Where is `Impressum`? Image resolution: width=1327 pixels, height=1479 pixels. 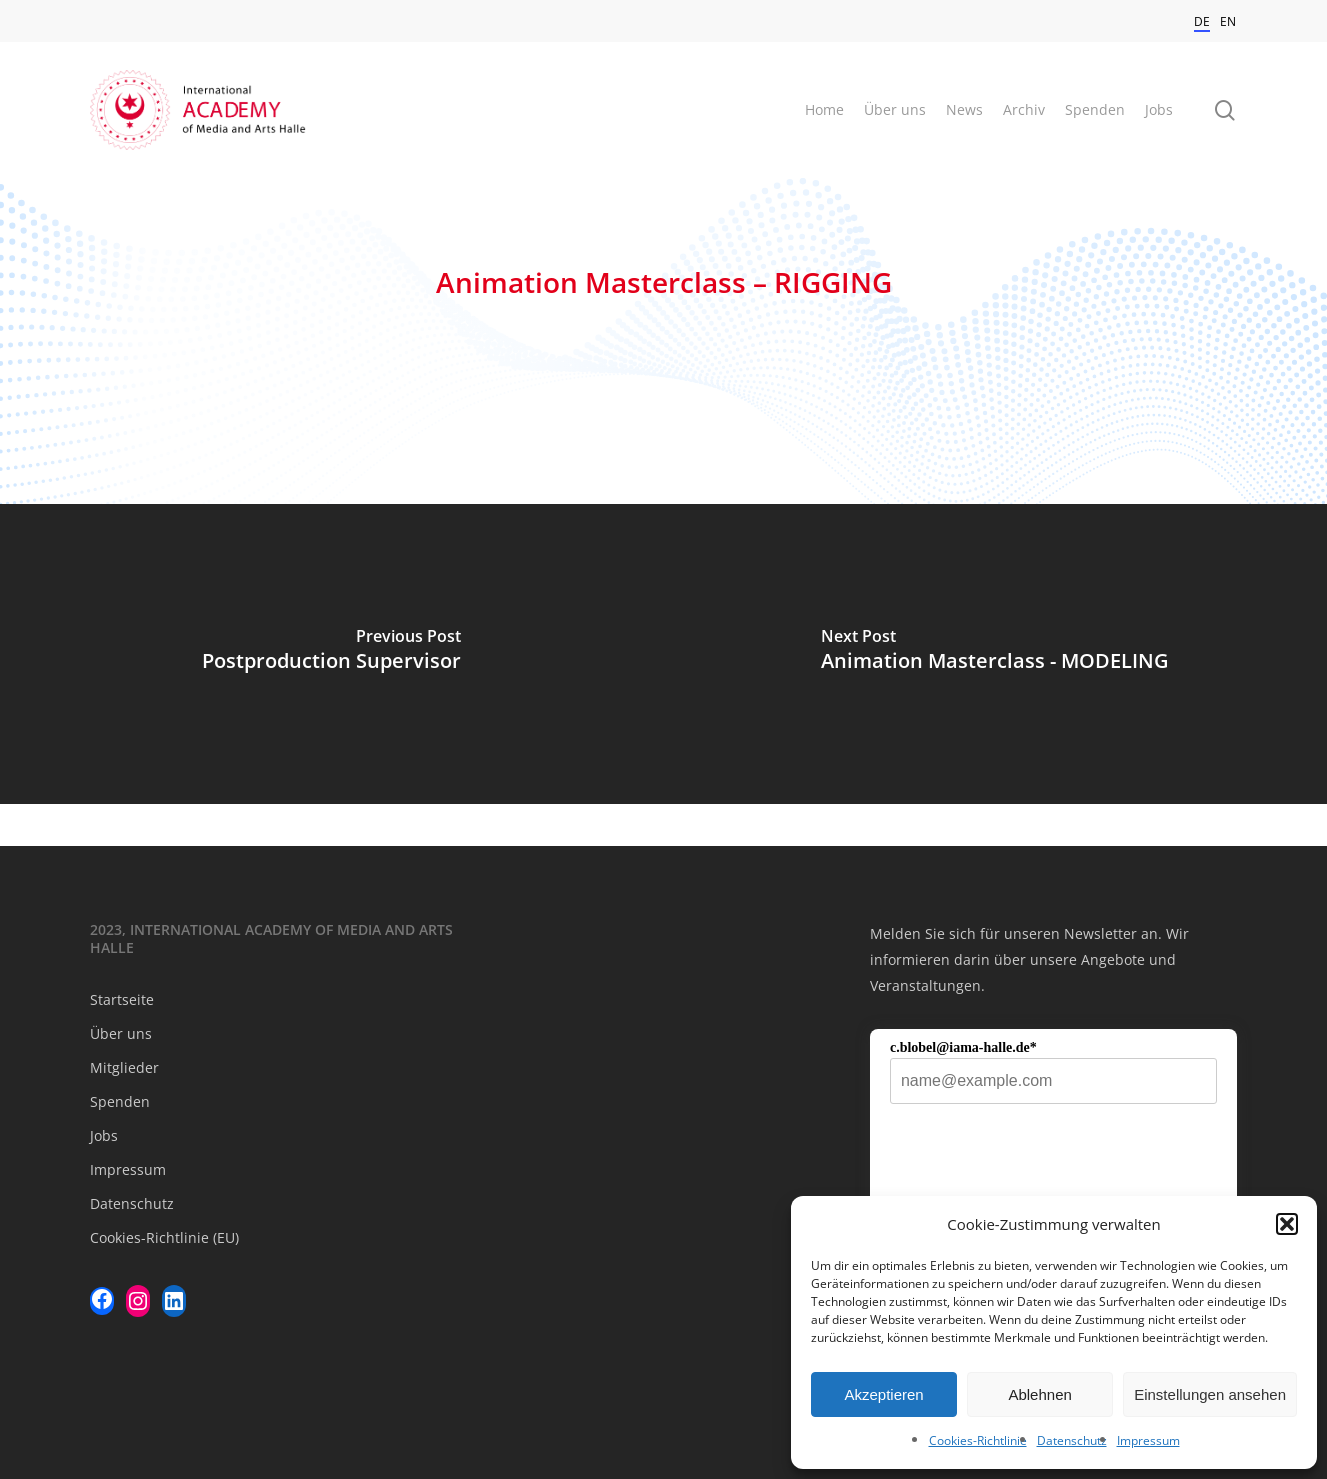 Impressum is located at coordinates (1148, 1440).